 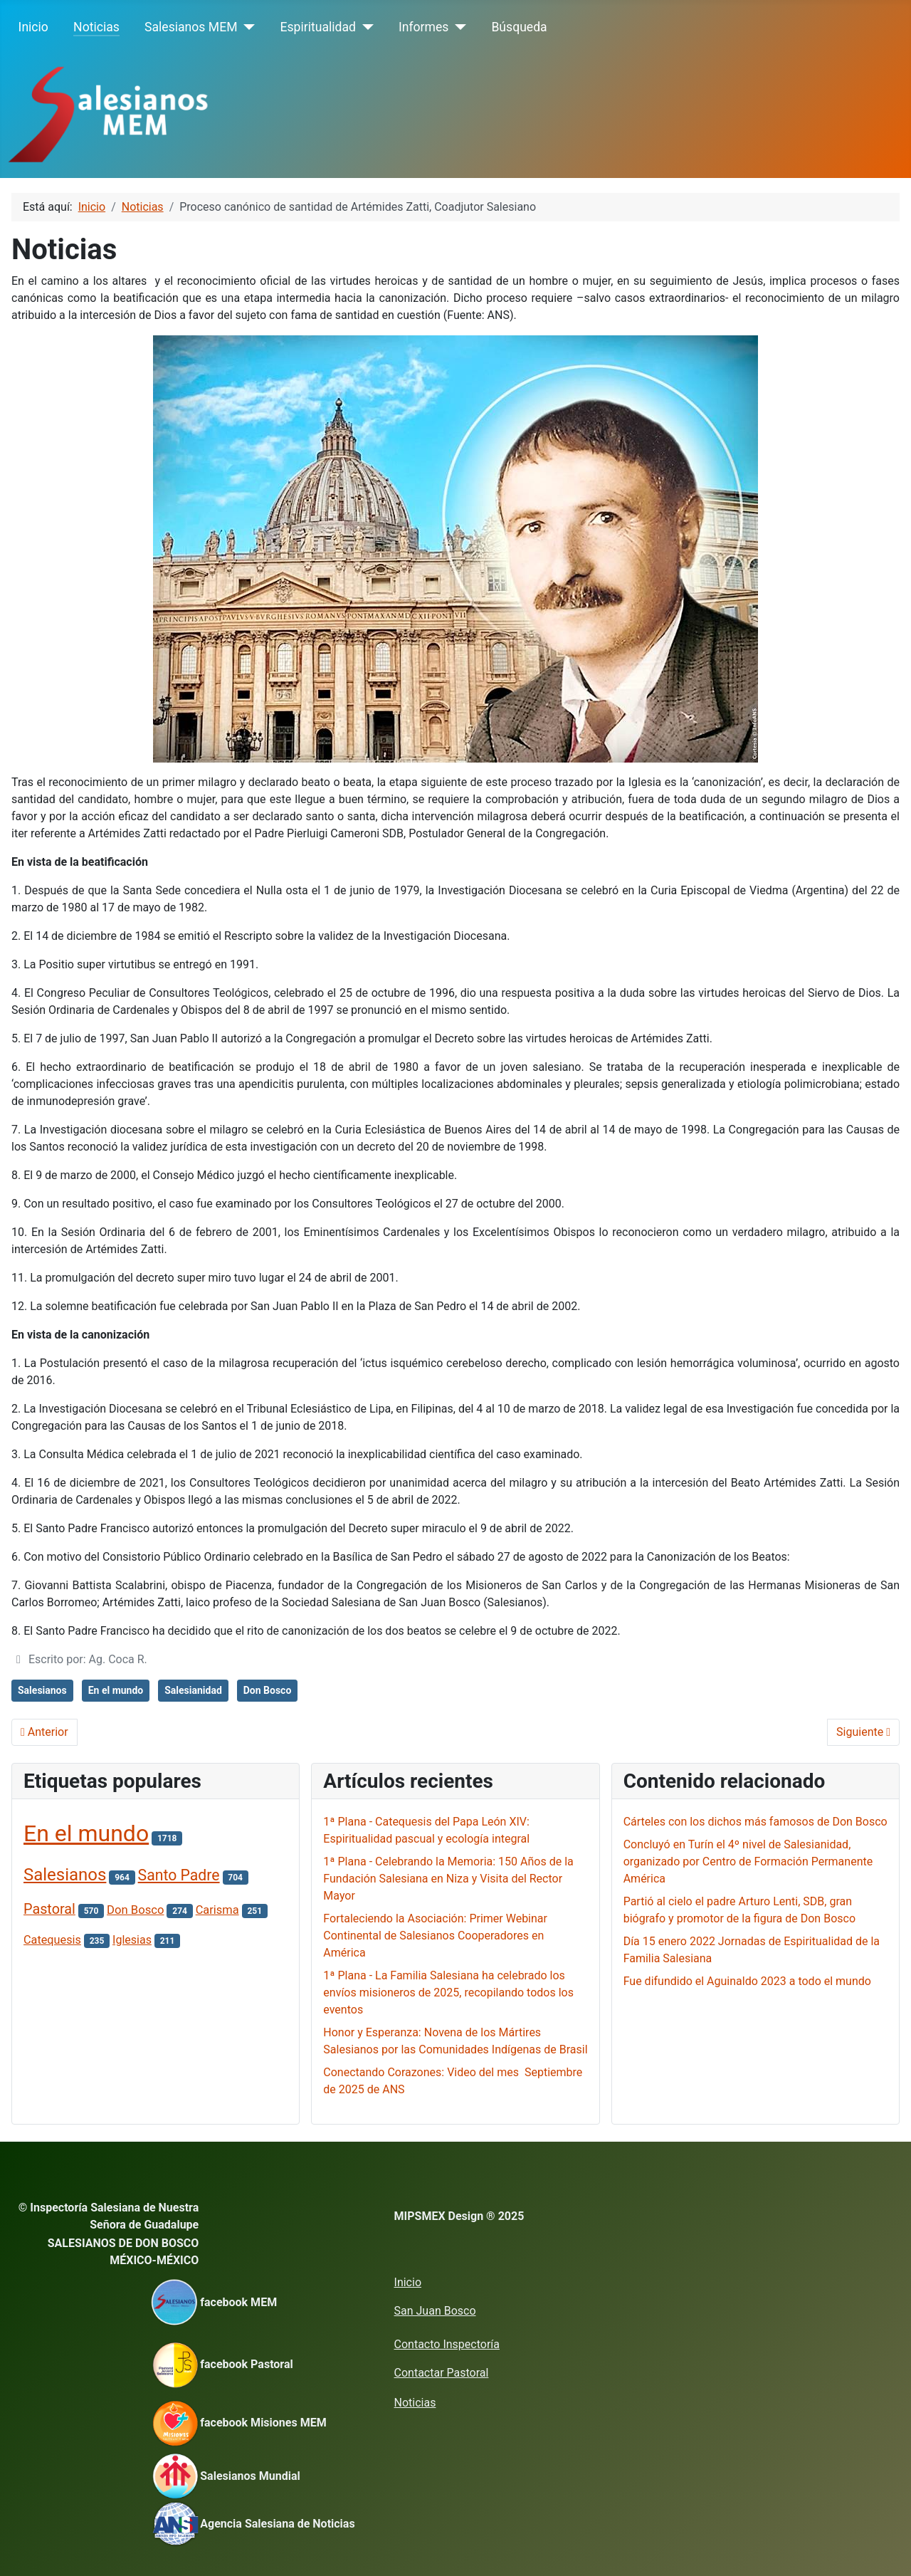 What do you see at coordinates (96, 27) in the screenshot?
I see `Noticias` at bounding box center [96, 27].